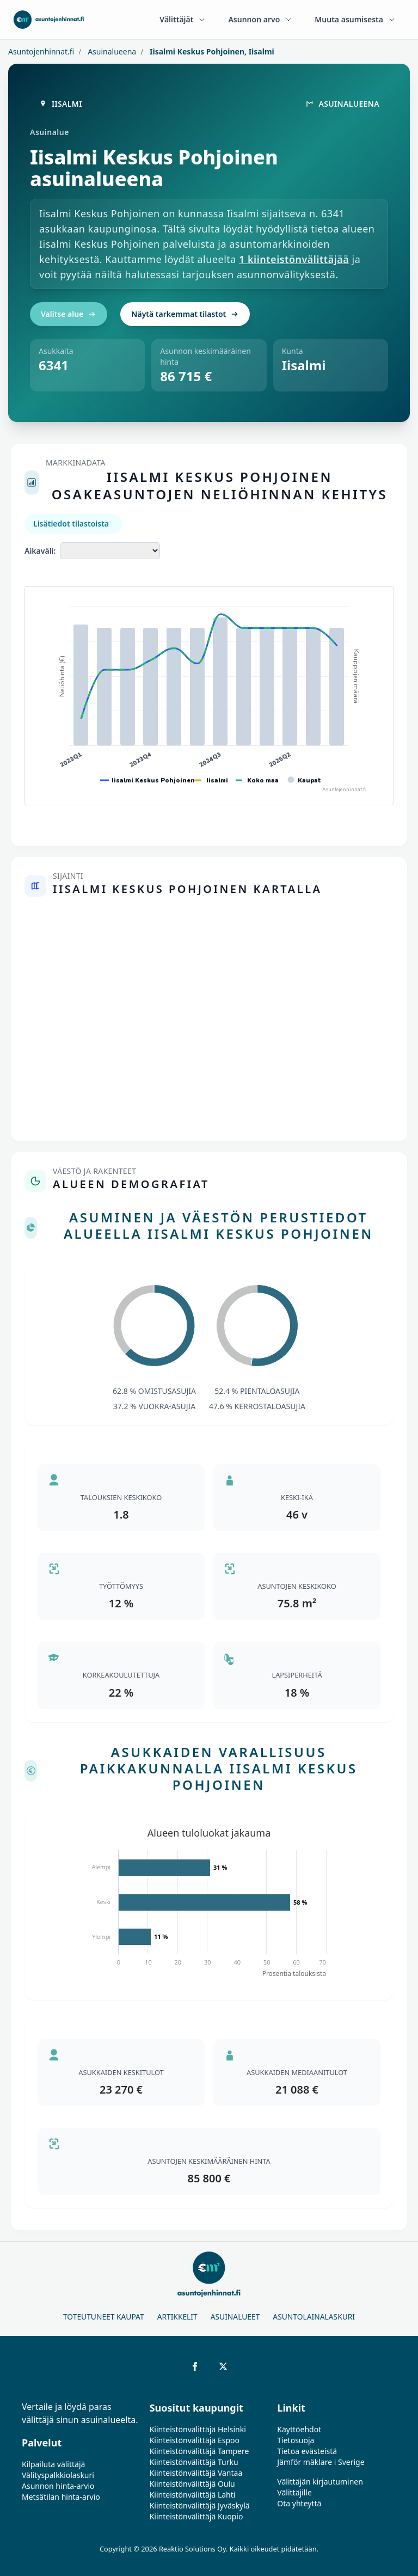  What do you see at coordinates (294, 2492) in the screenshot?
I see `Välittäjille` at bounding box center [294, 2492].